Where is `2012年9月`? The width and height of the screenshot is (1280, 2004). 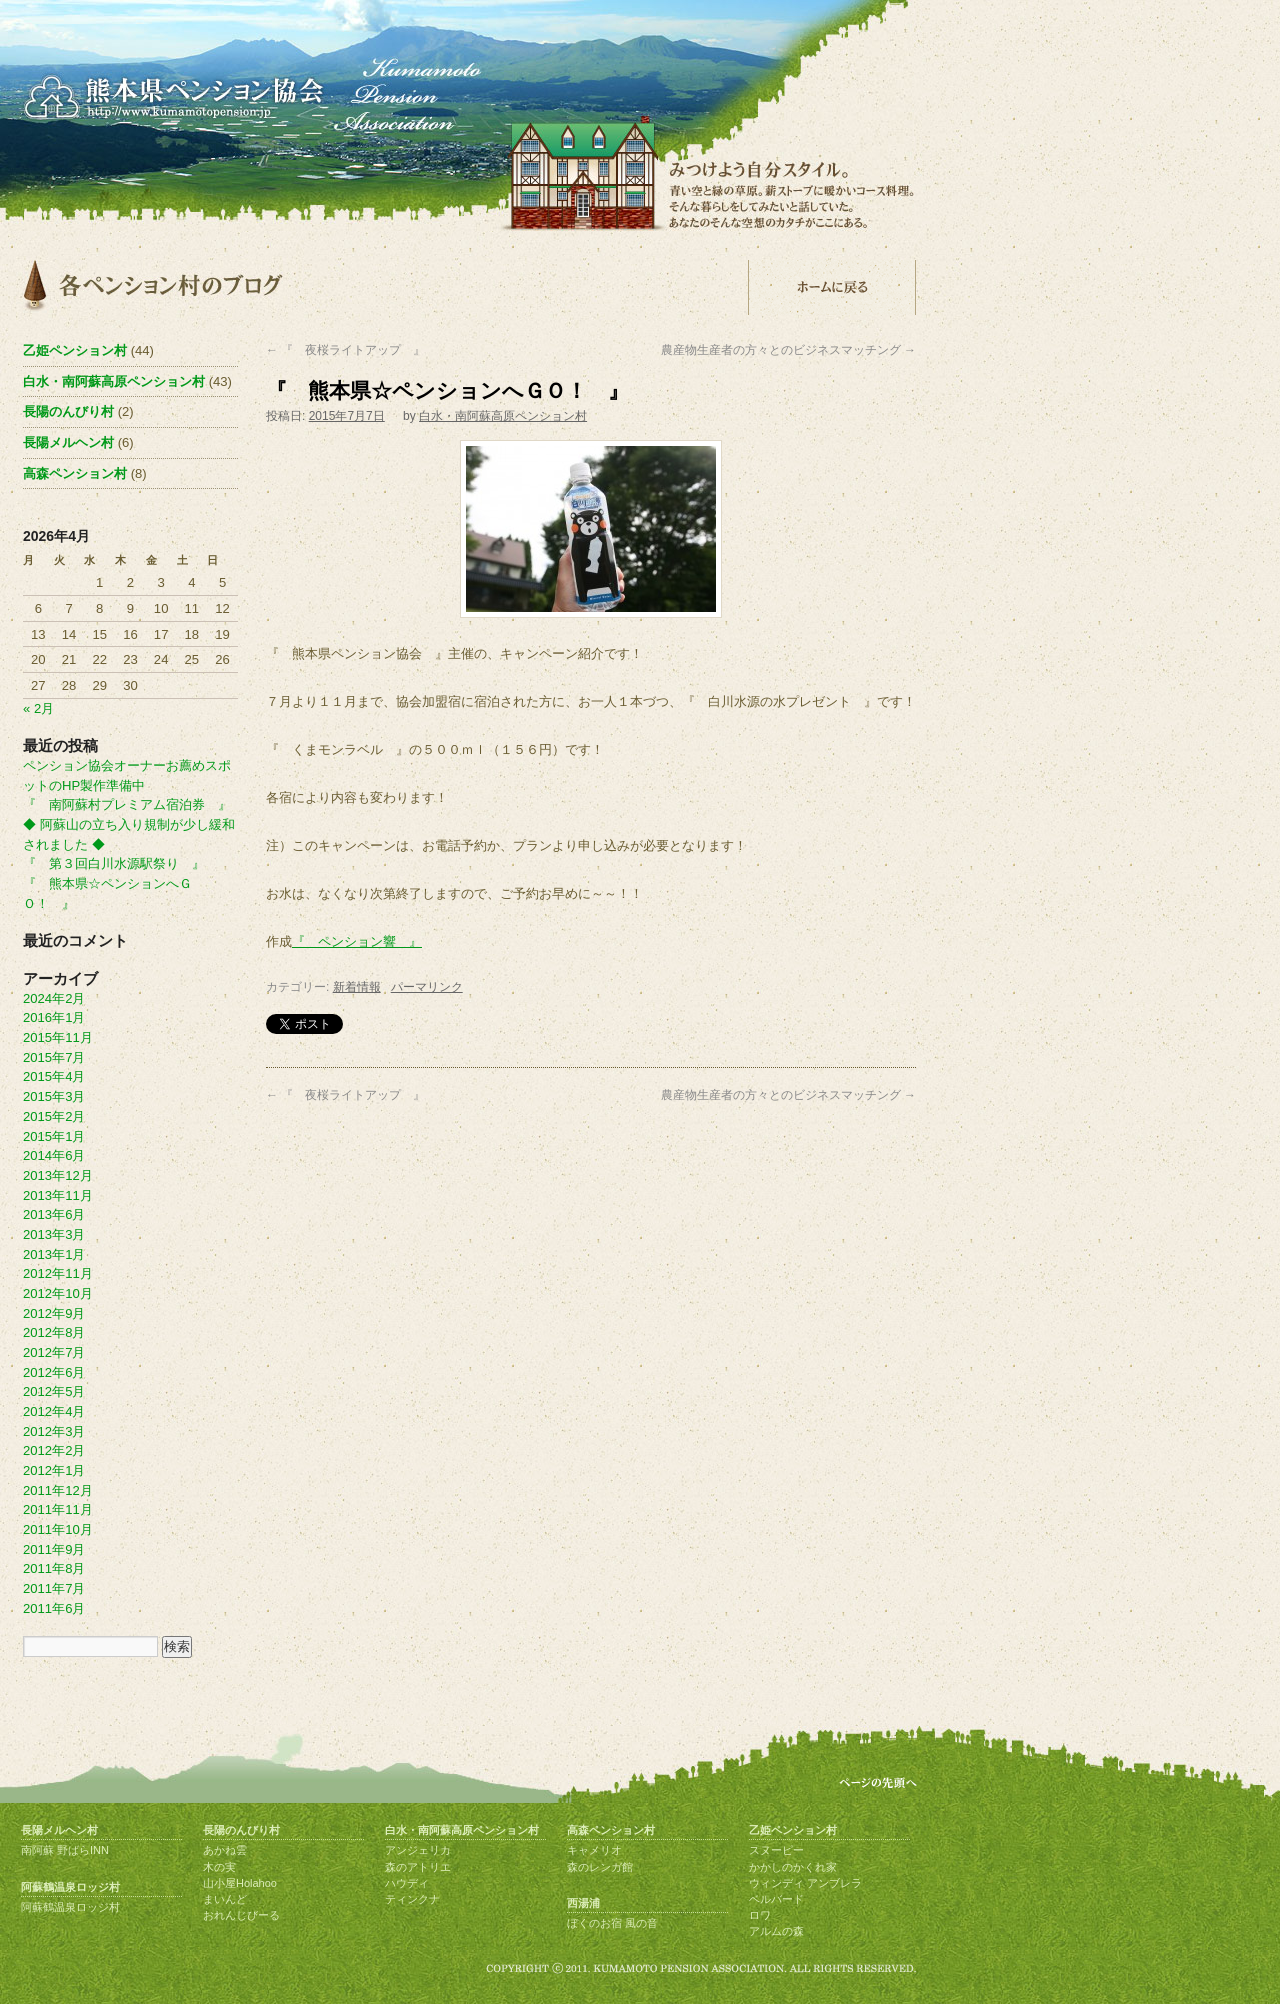
2012年9月 is located at coordinates (54, 1313).